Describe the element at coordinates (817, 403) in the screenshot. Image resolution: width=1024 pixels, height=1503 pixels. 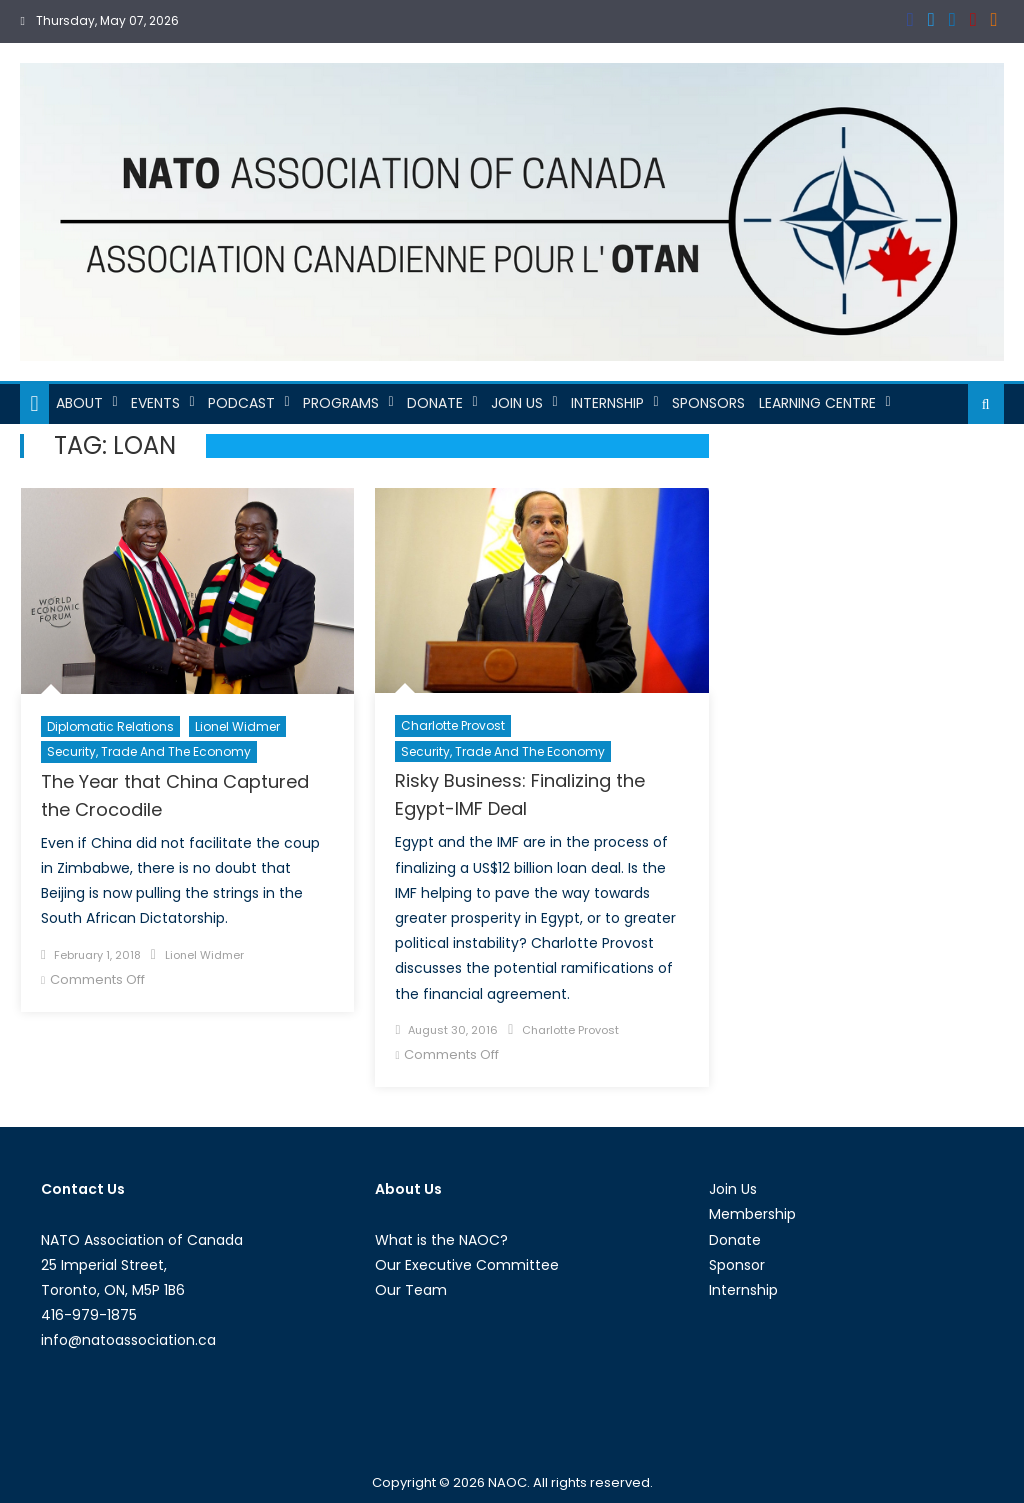
I see `Learning Centre` at that location.